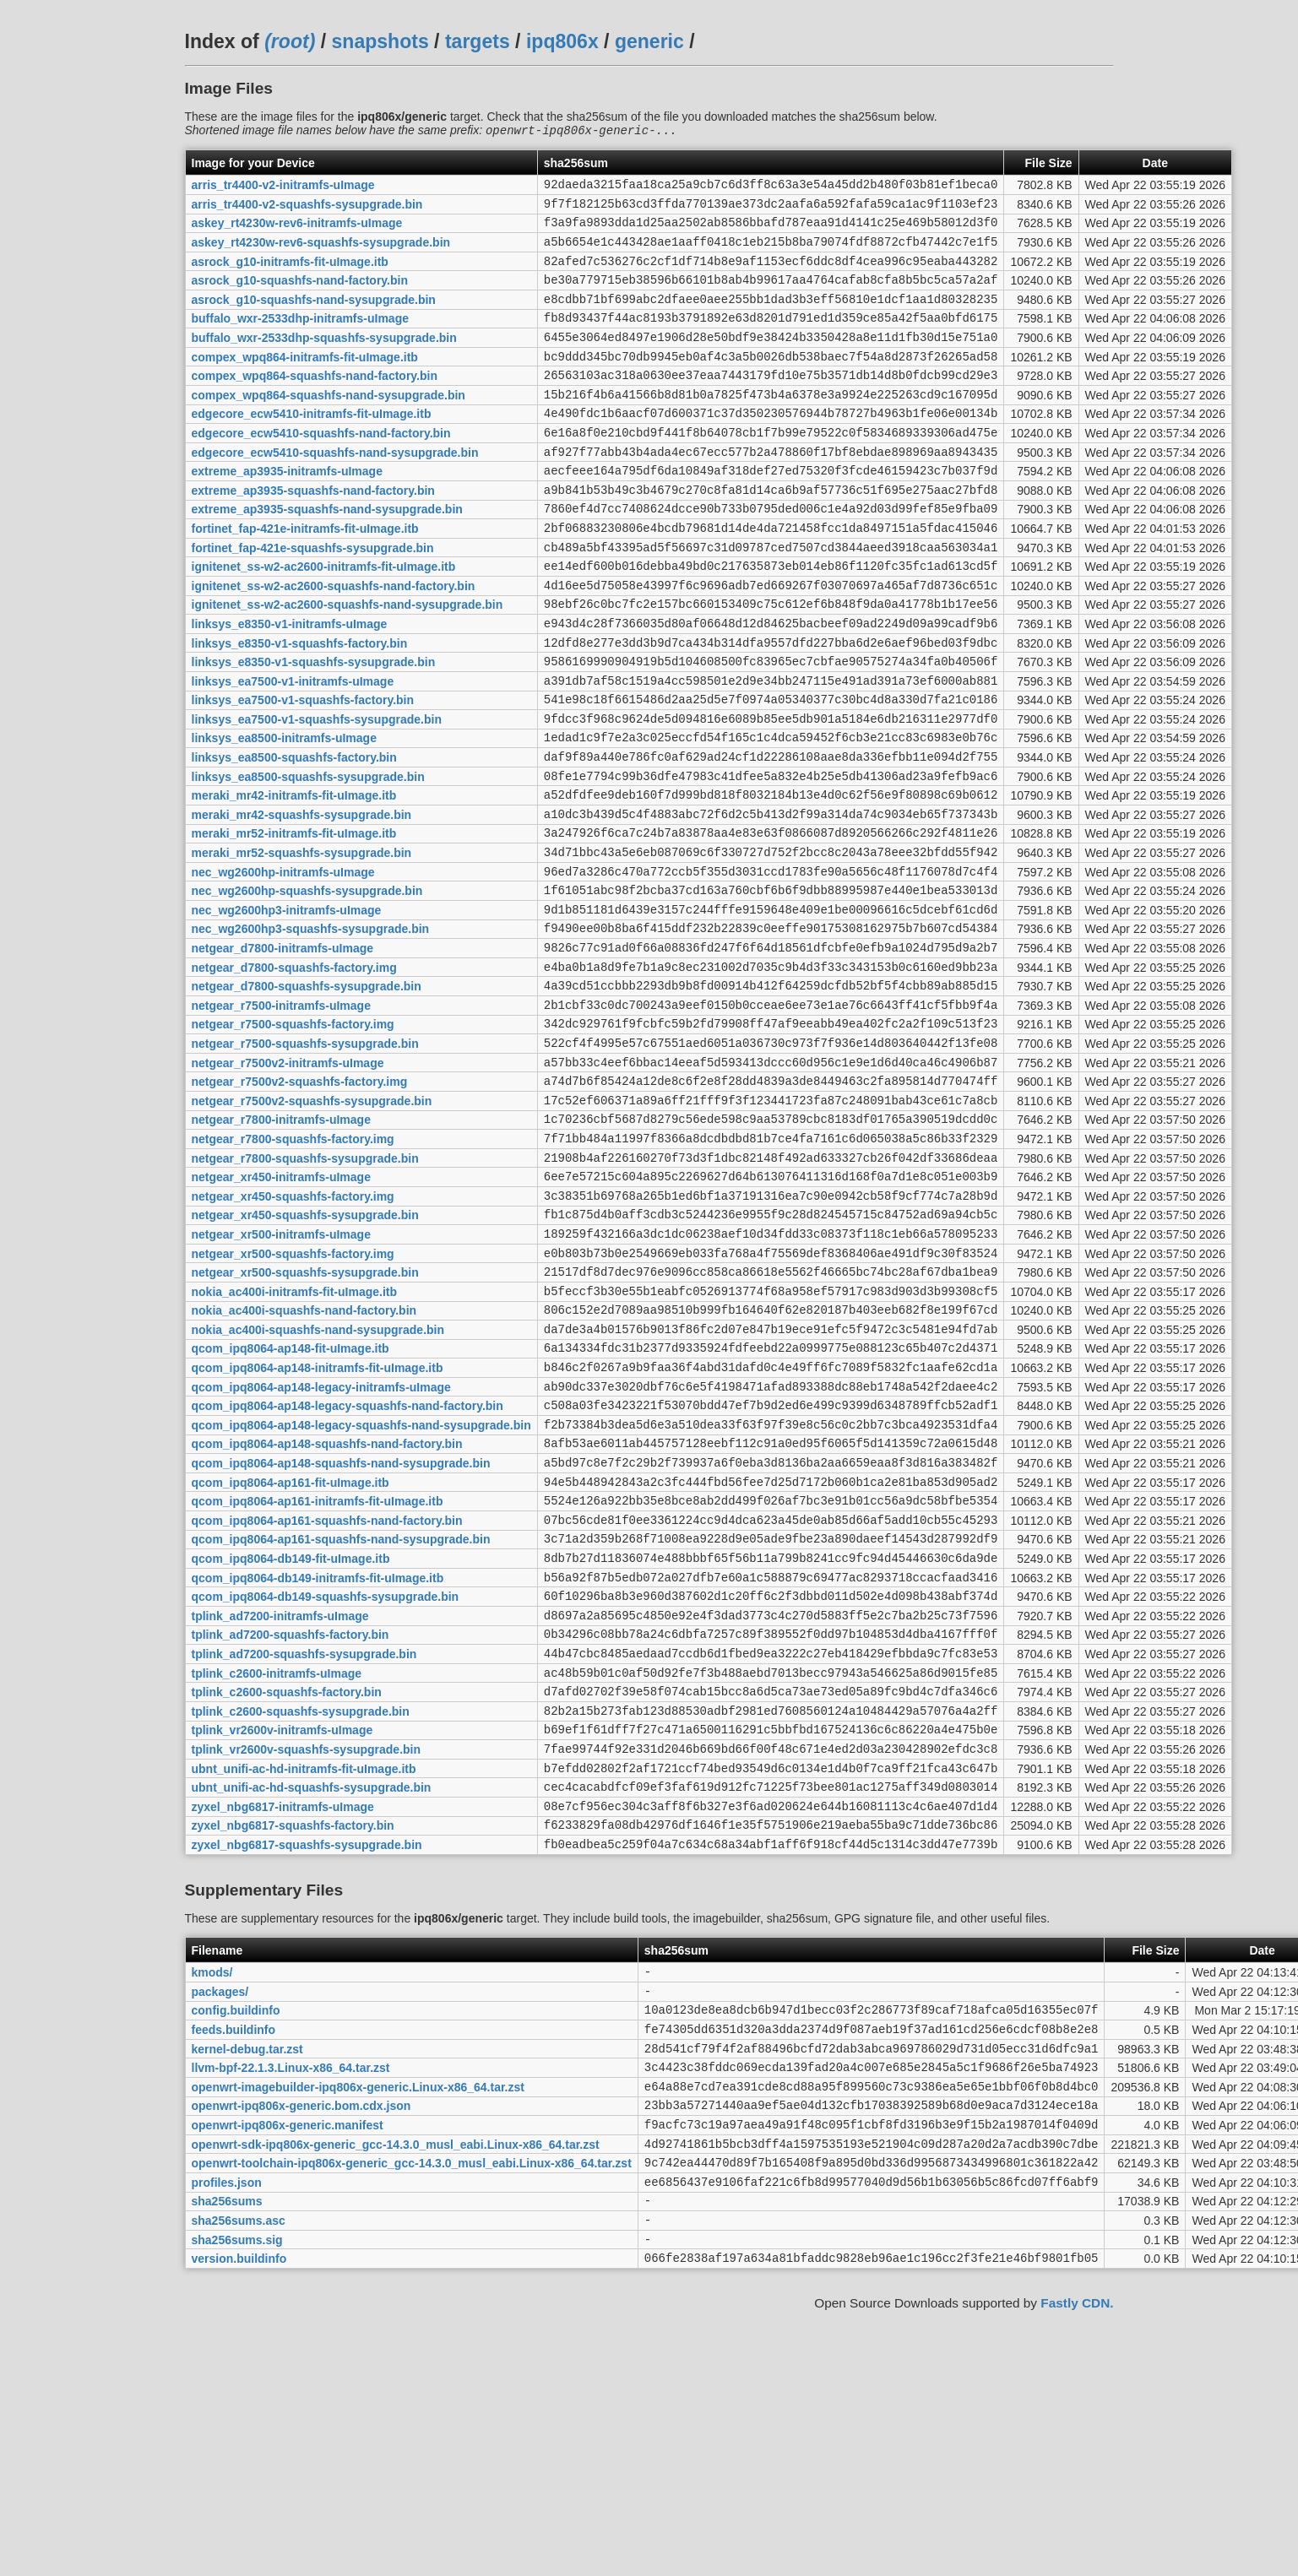 This screenshot has width=1298, height=2576. Describe the element at coordinates (380, 41) in the screenshot. I see `snapshots` at that location.